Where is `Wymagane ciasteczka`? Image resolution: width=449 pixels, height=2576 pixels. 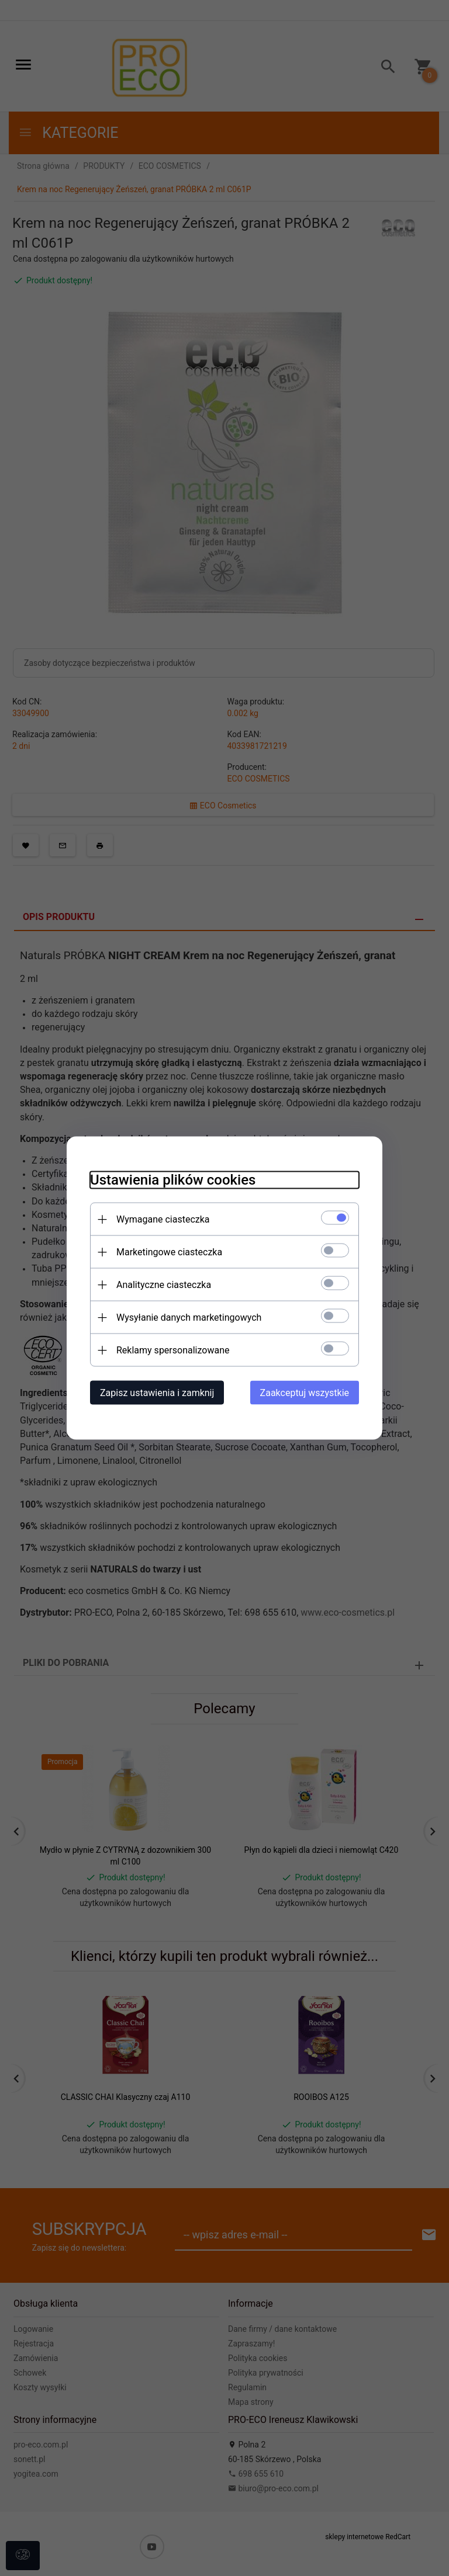 Wymagane ciasteczka is located at coordinates (163, 1219).